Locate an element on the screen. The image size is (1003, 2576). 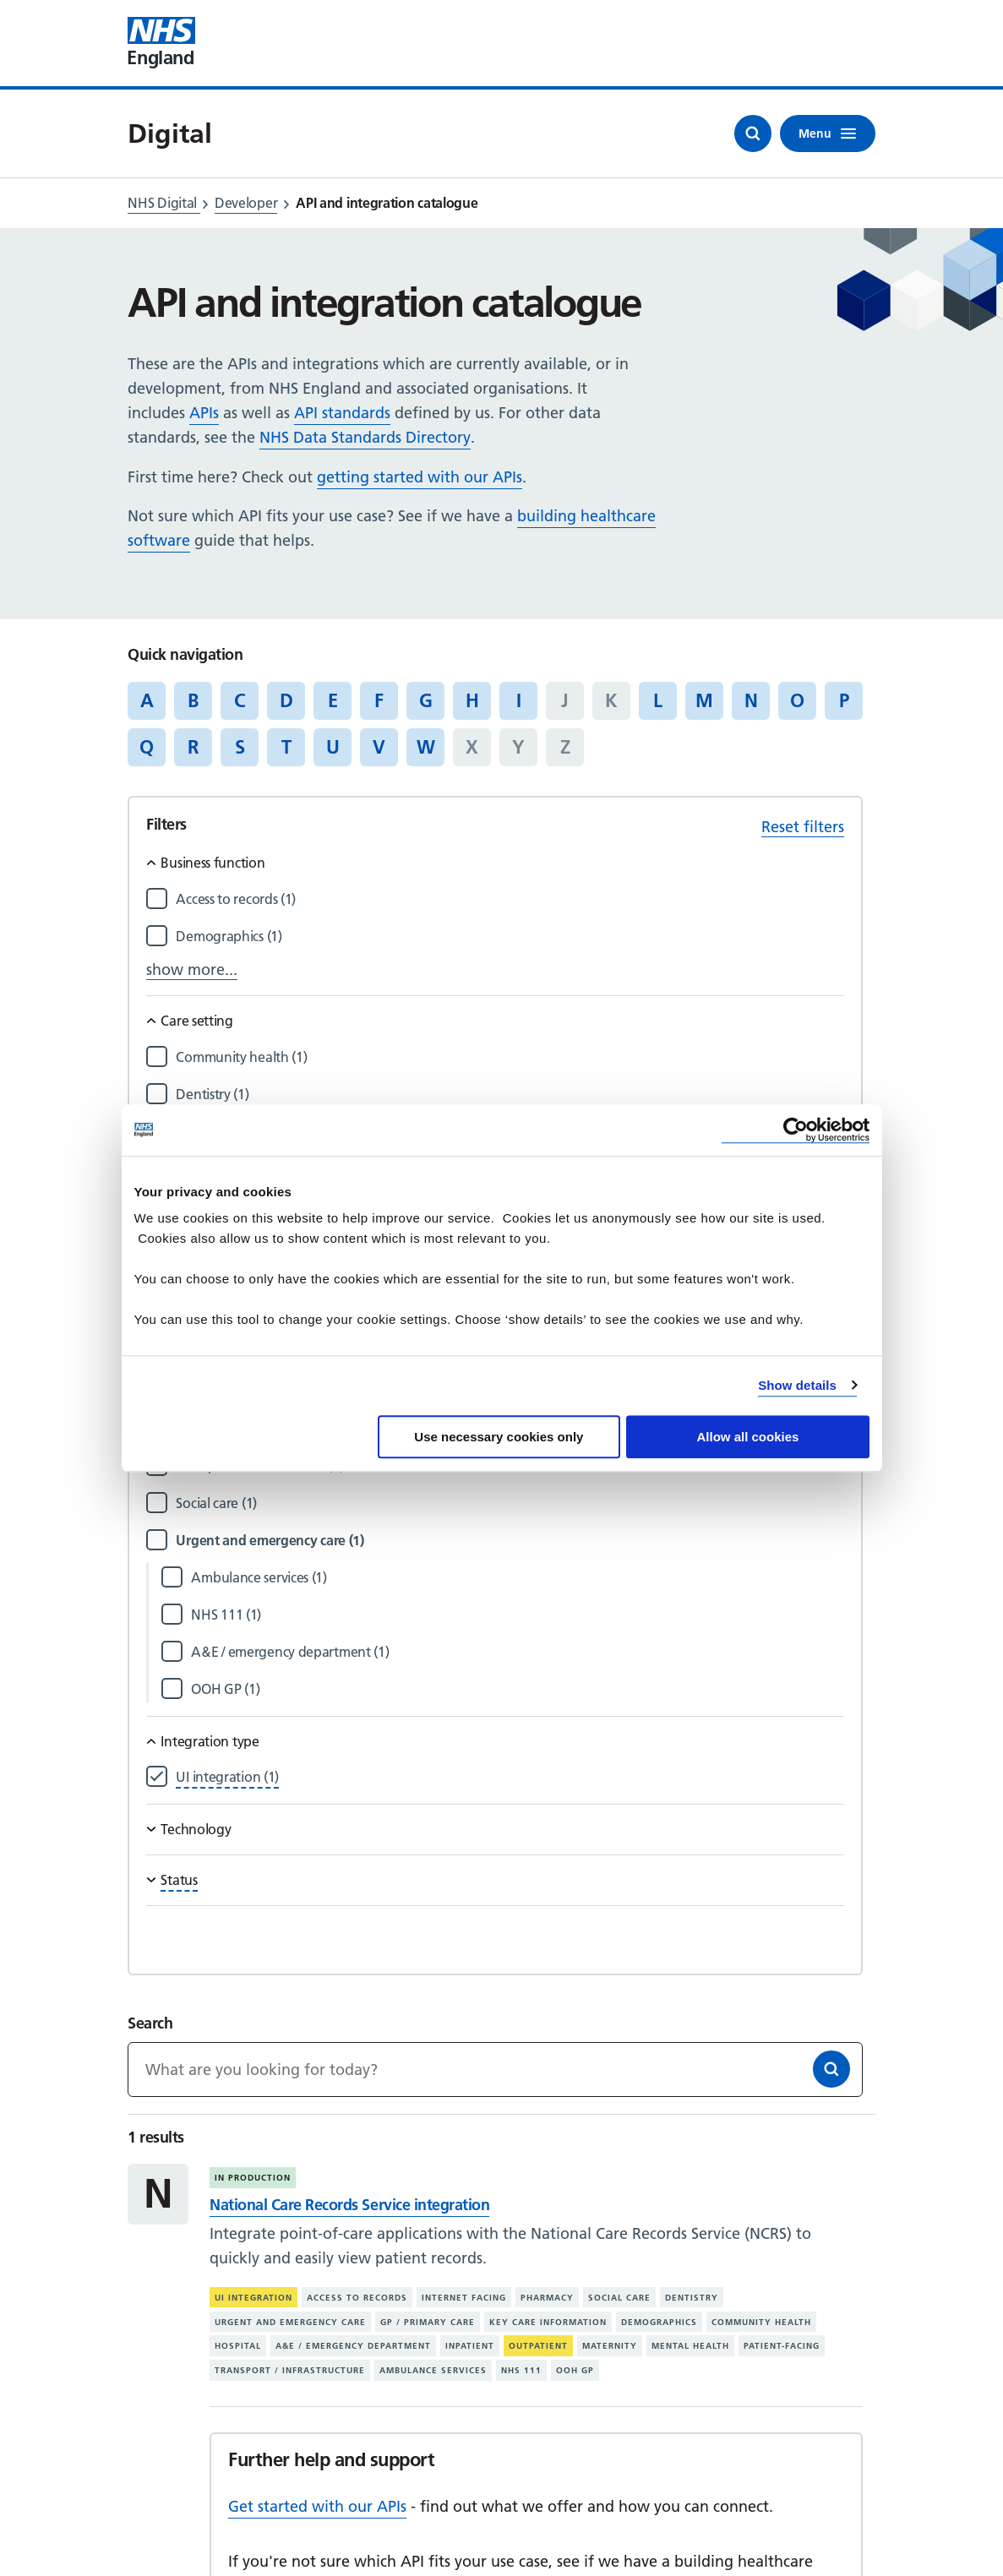
A [Jump to articles starting with the letter 'A'] is located at coordinates (147, 700).